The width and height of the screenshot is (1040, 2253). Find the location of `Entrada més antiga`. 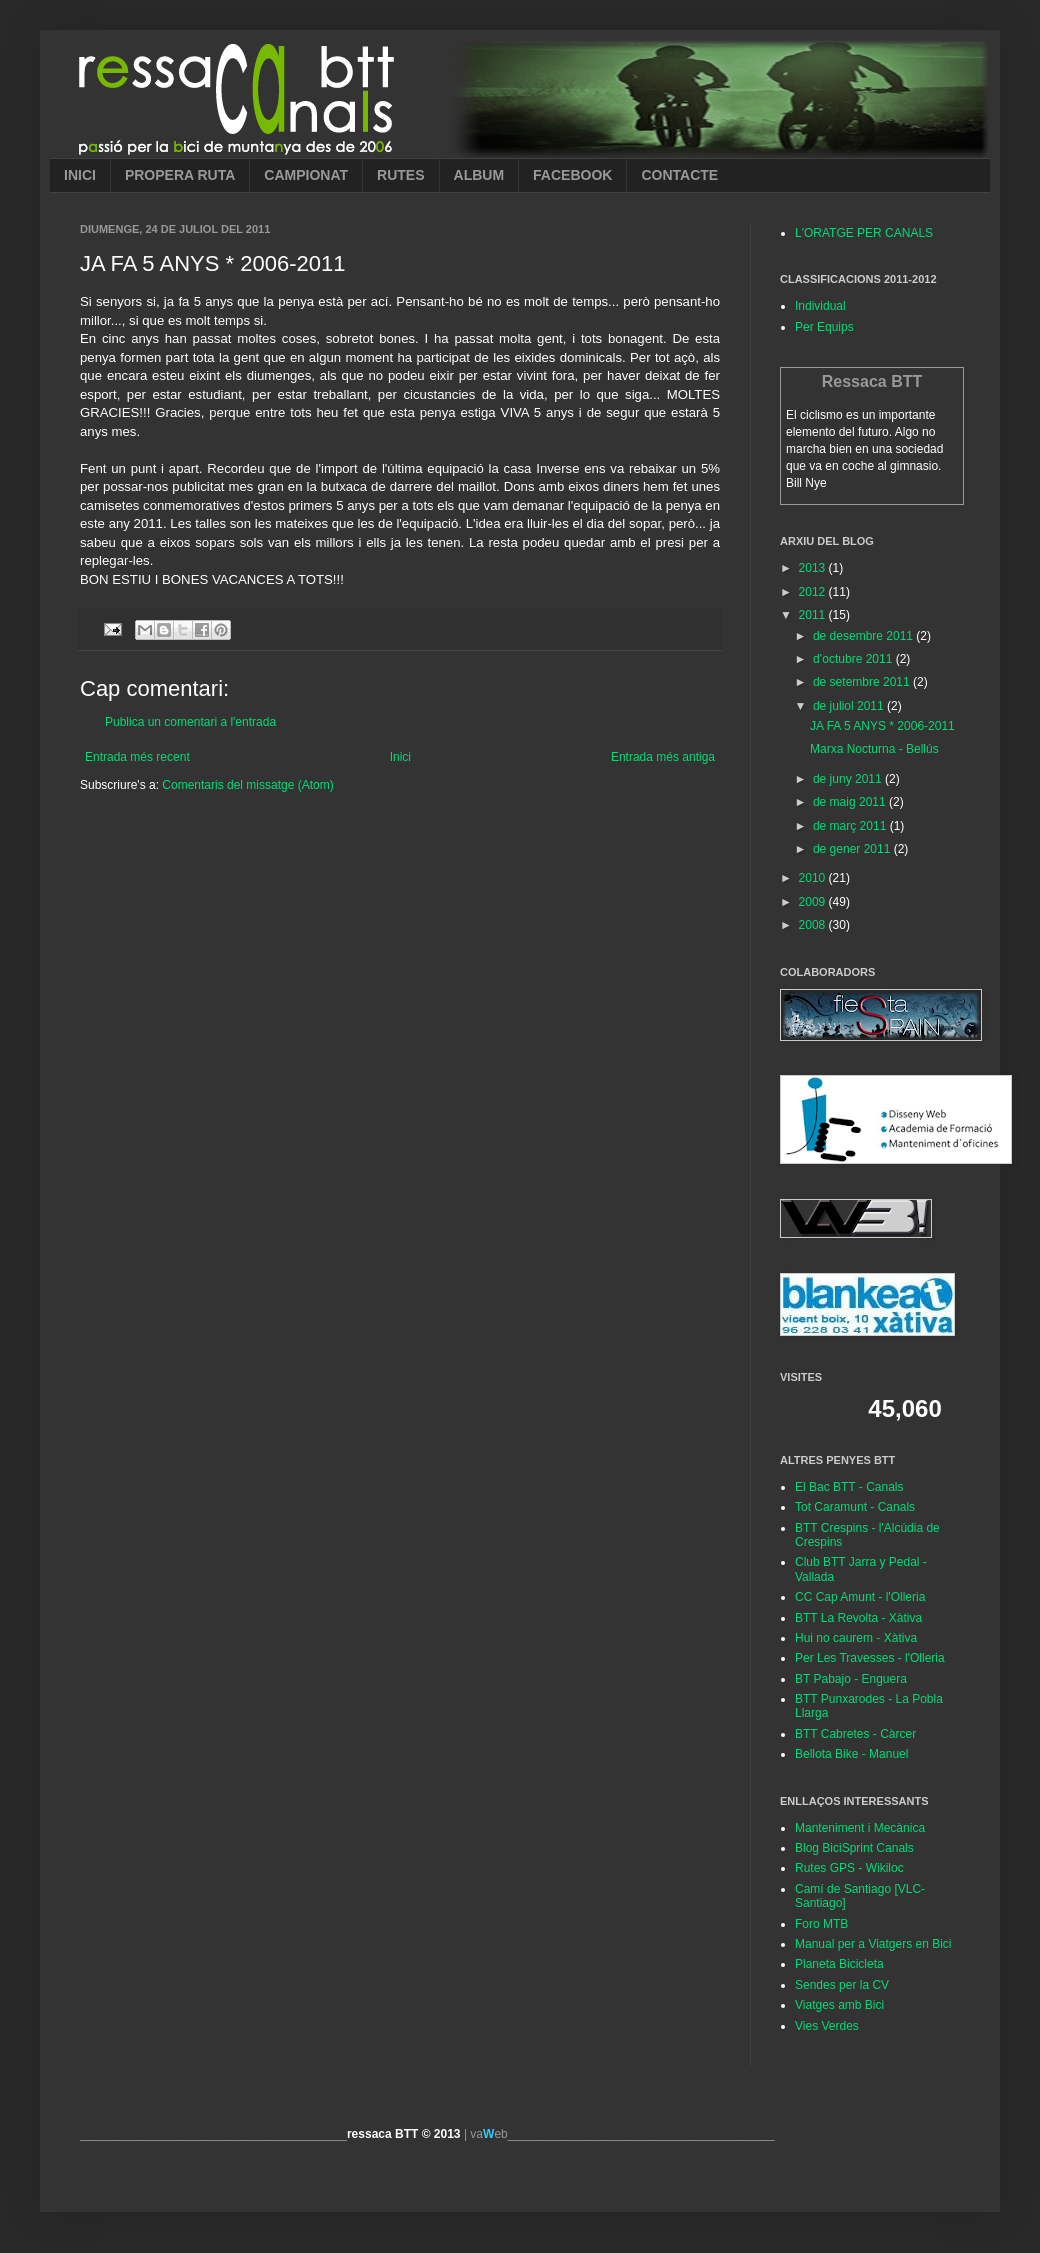

Entrada més antiga is located at coordinates (663, 757).